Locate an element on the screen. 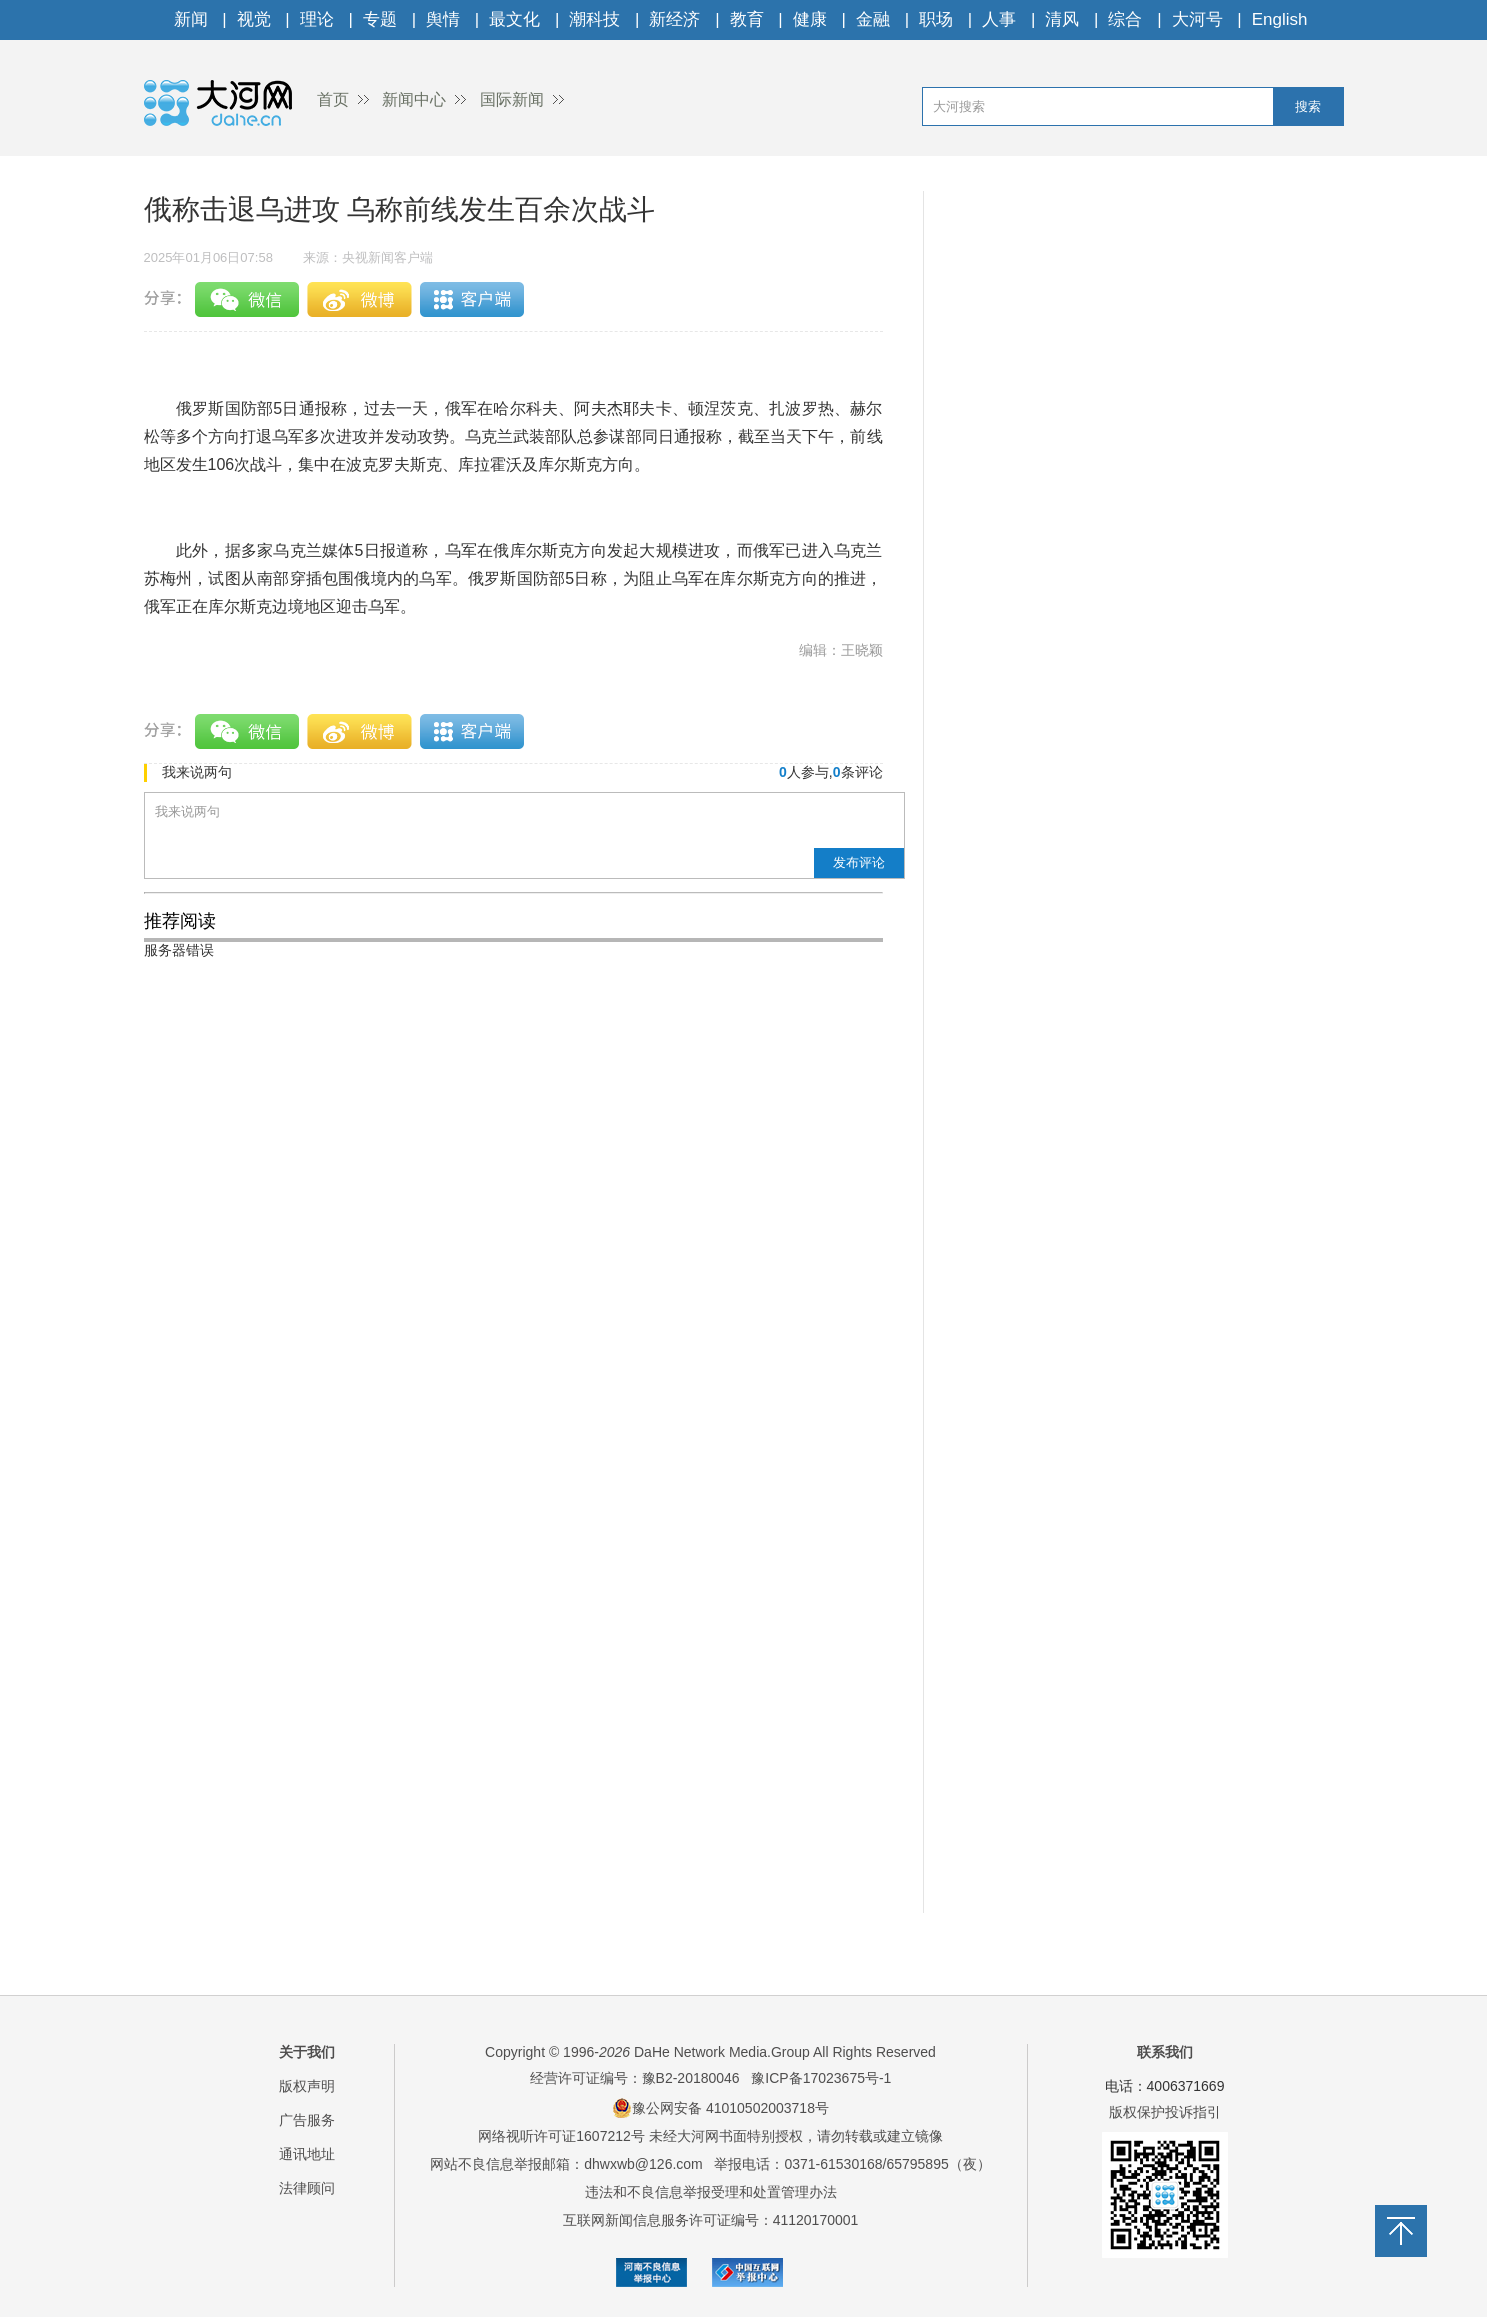  推荐阅读 is located at coordinates (180, 921).